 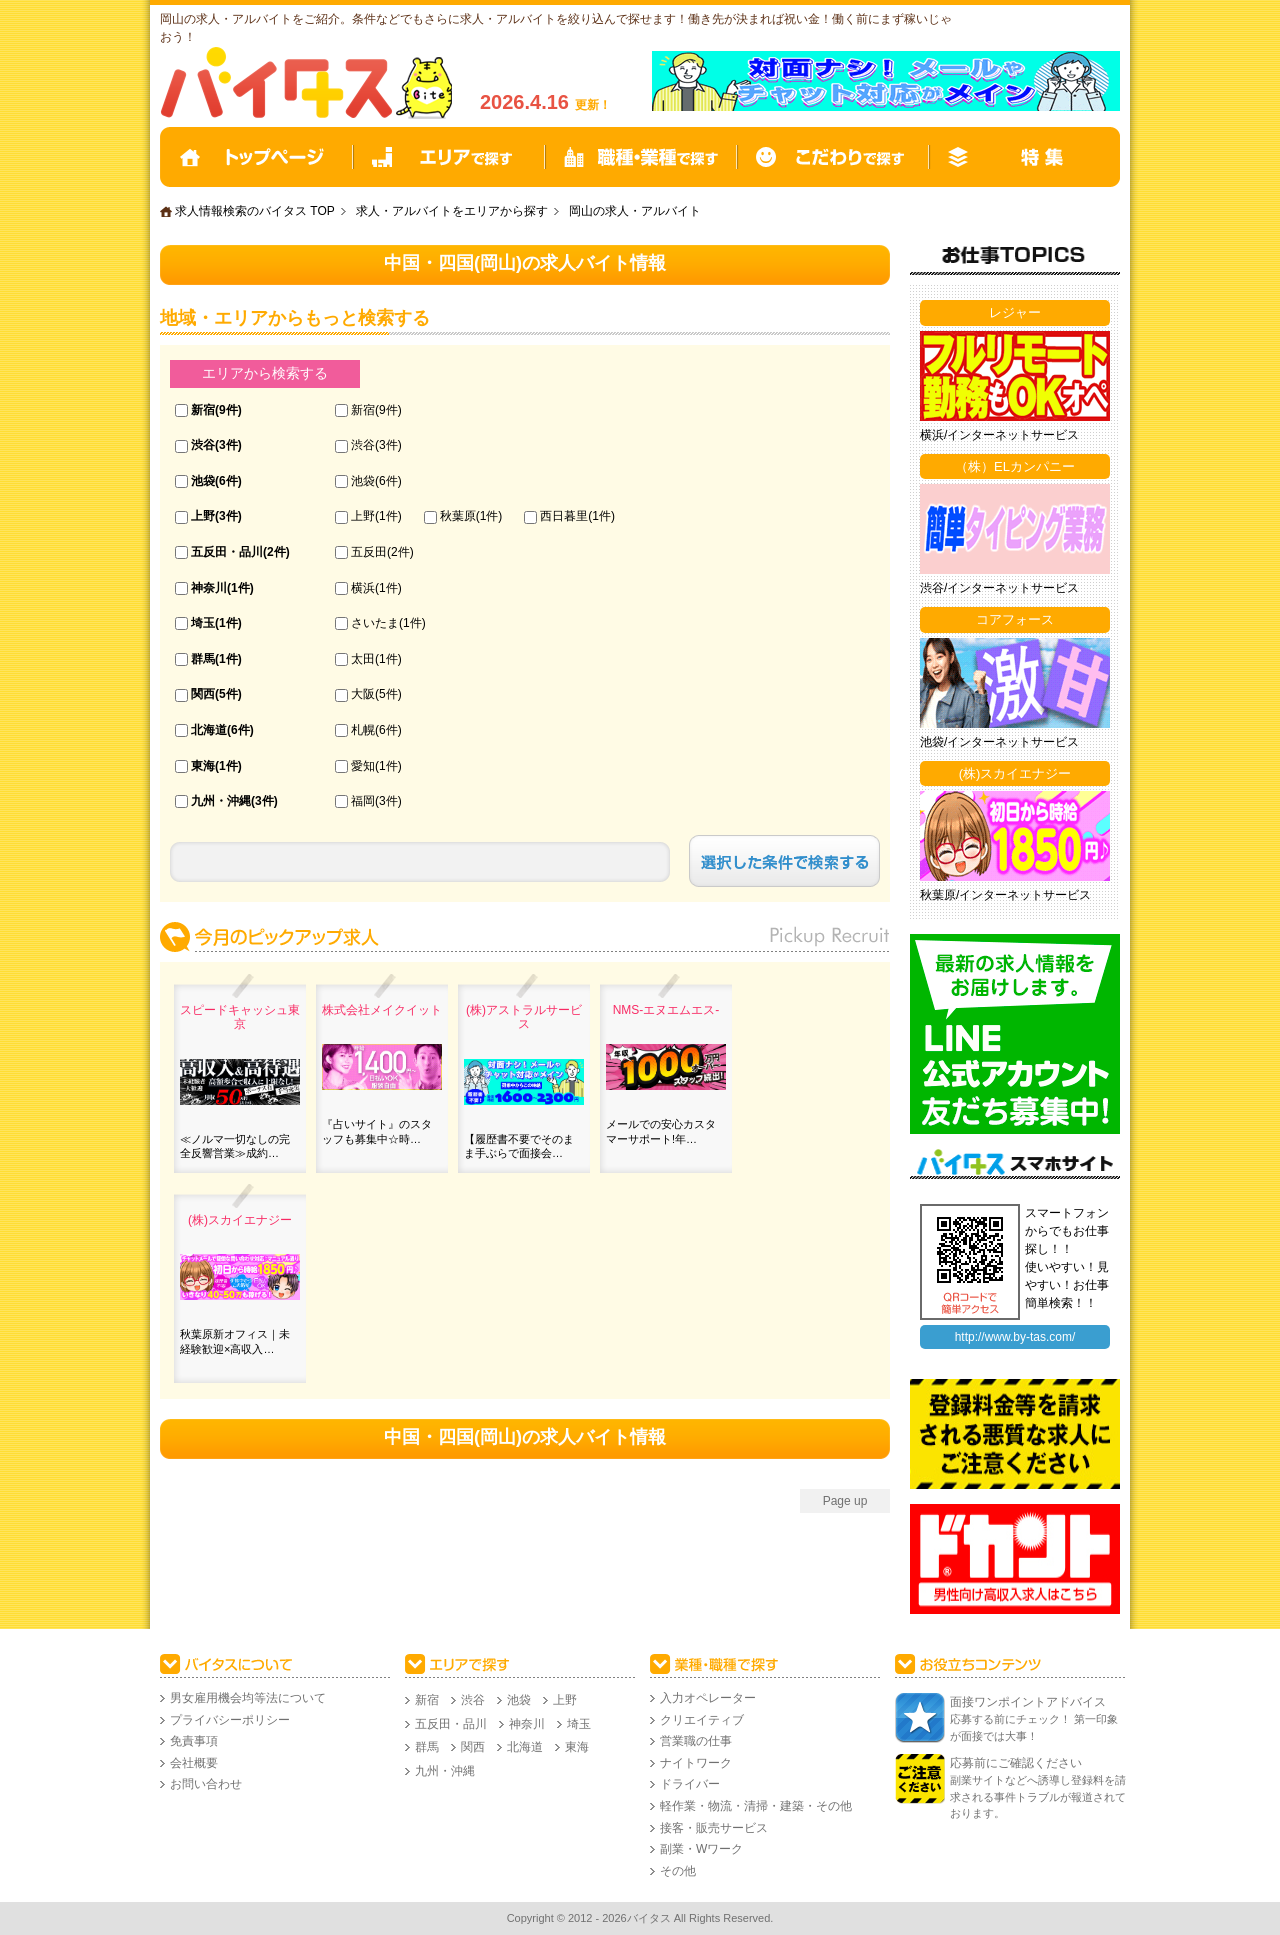 What do you see at coordinates (203, 445) in the screenshot?
I see `渋谷` at bounding box center [203, 445].